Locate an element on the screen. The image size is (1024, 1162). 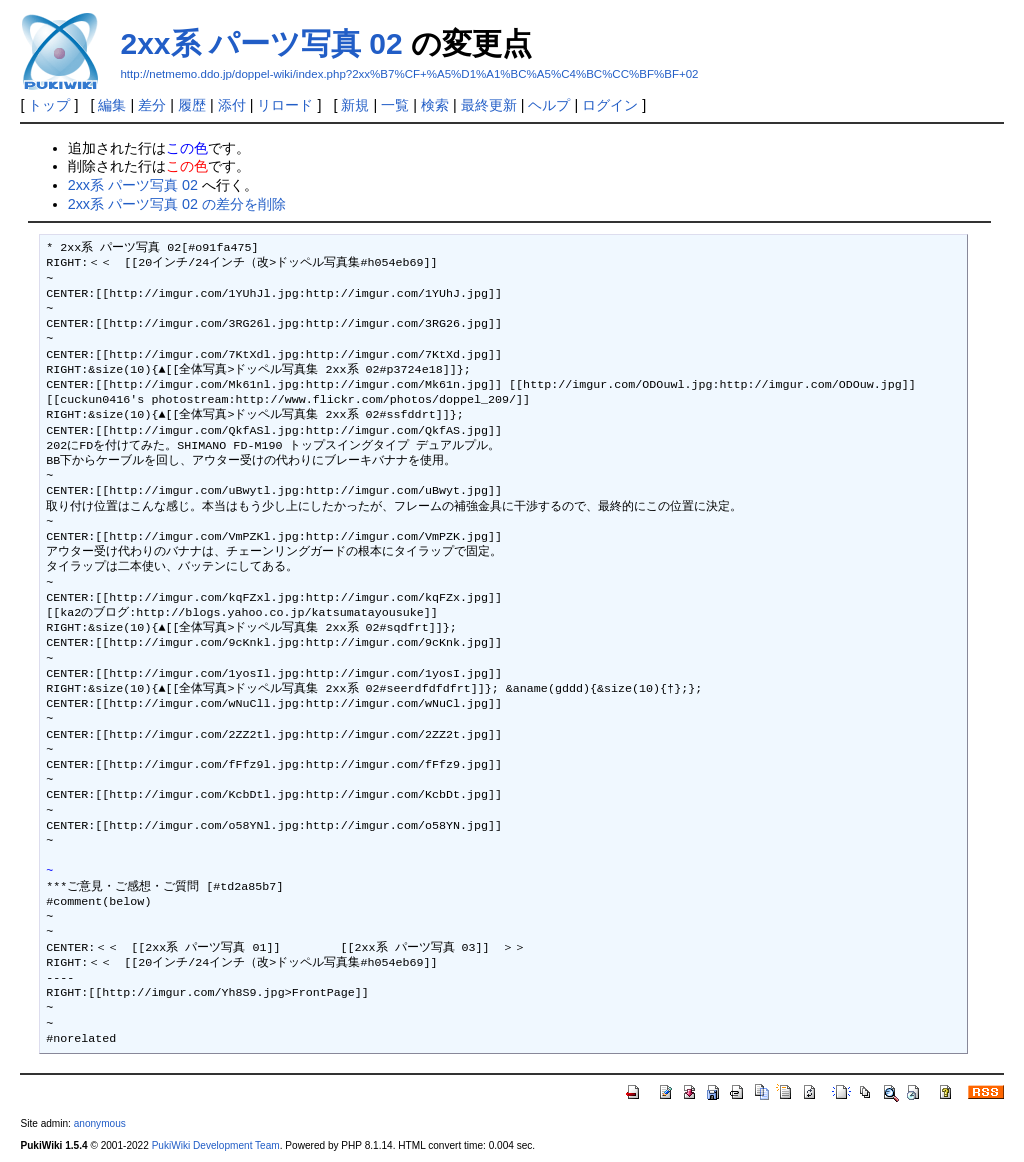
編集 is located at coordinates (112, 105).